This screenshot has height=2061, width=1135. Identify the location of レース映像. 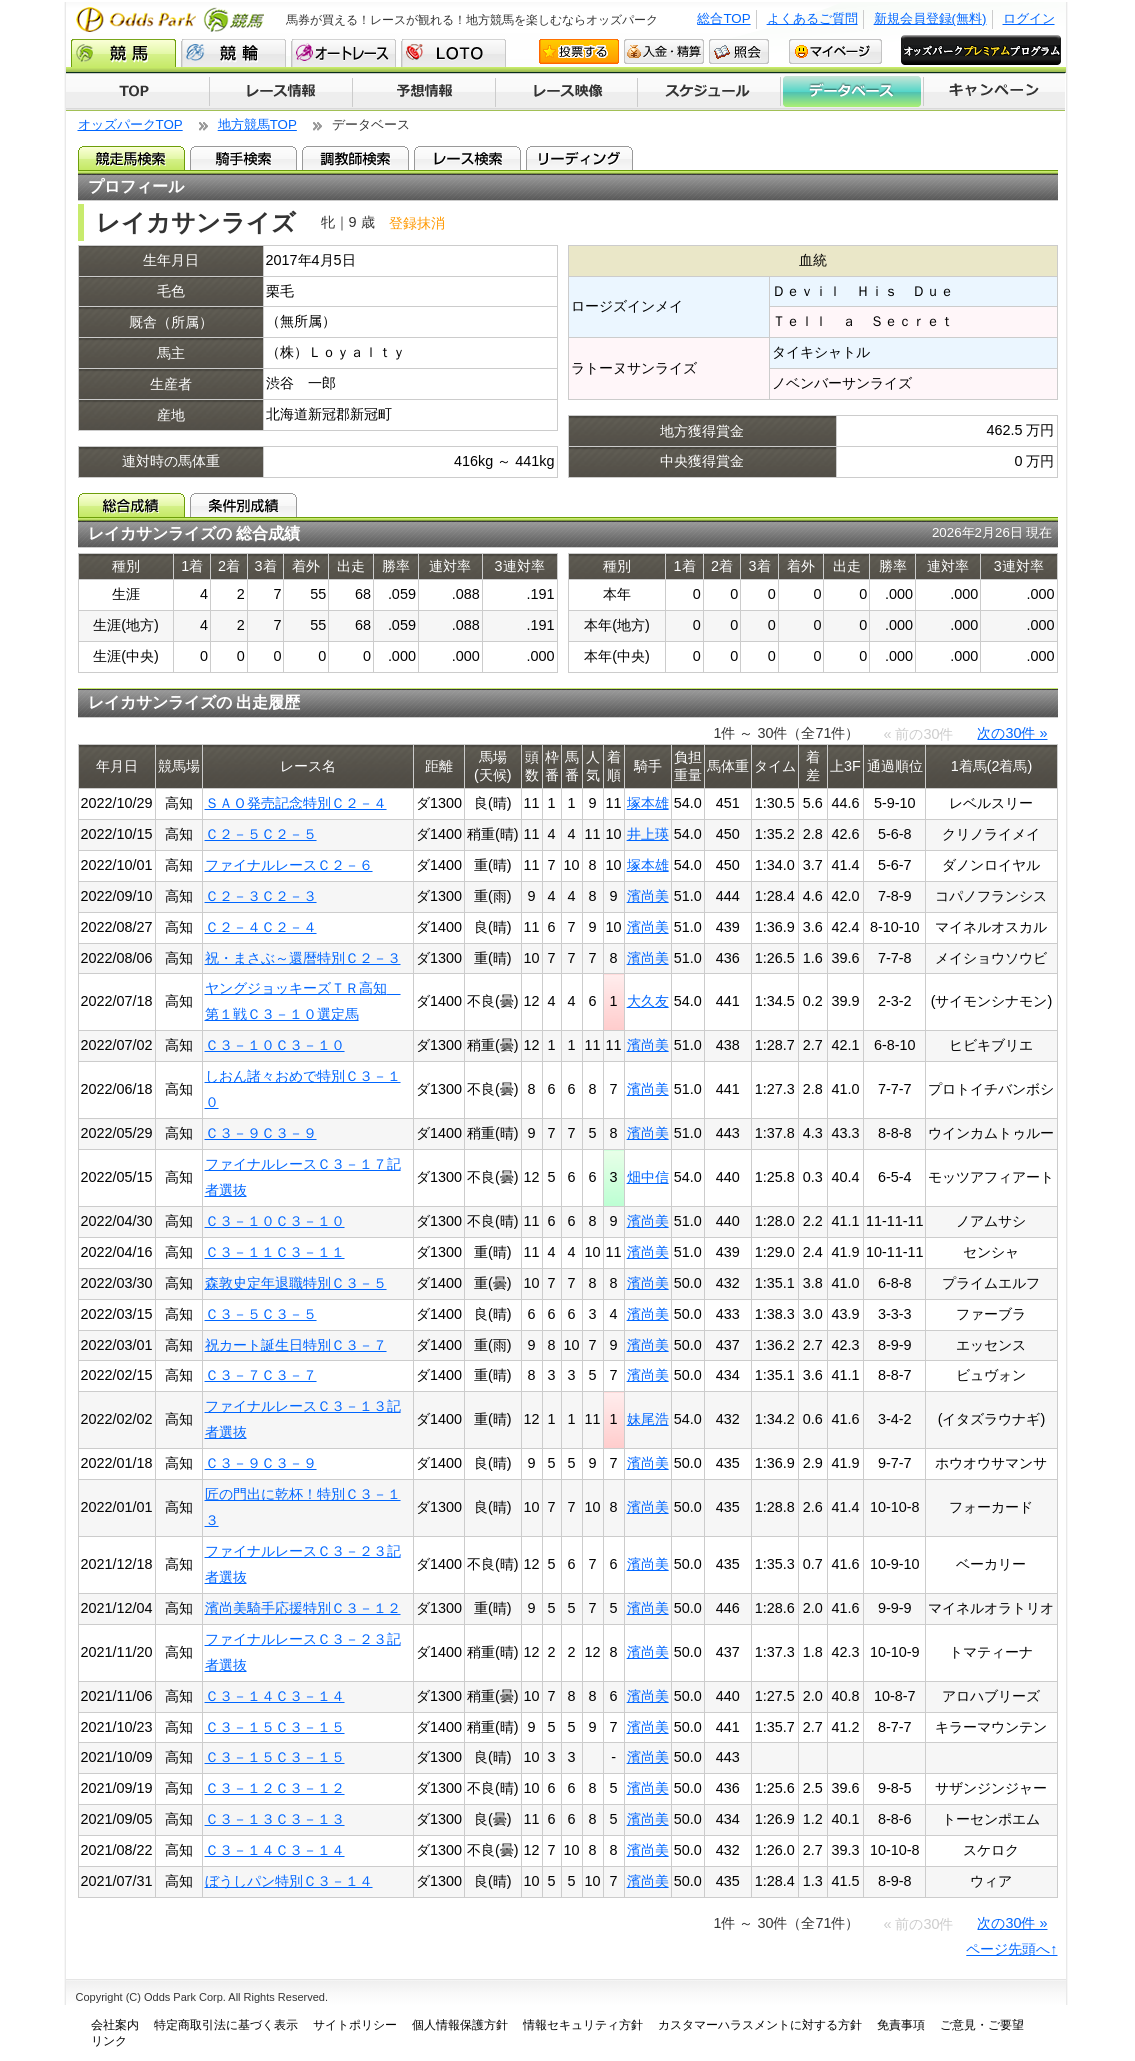
(566, 92).